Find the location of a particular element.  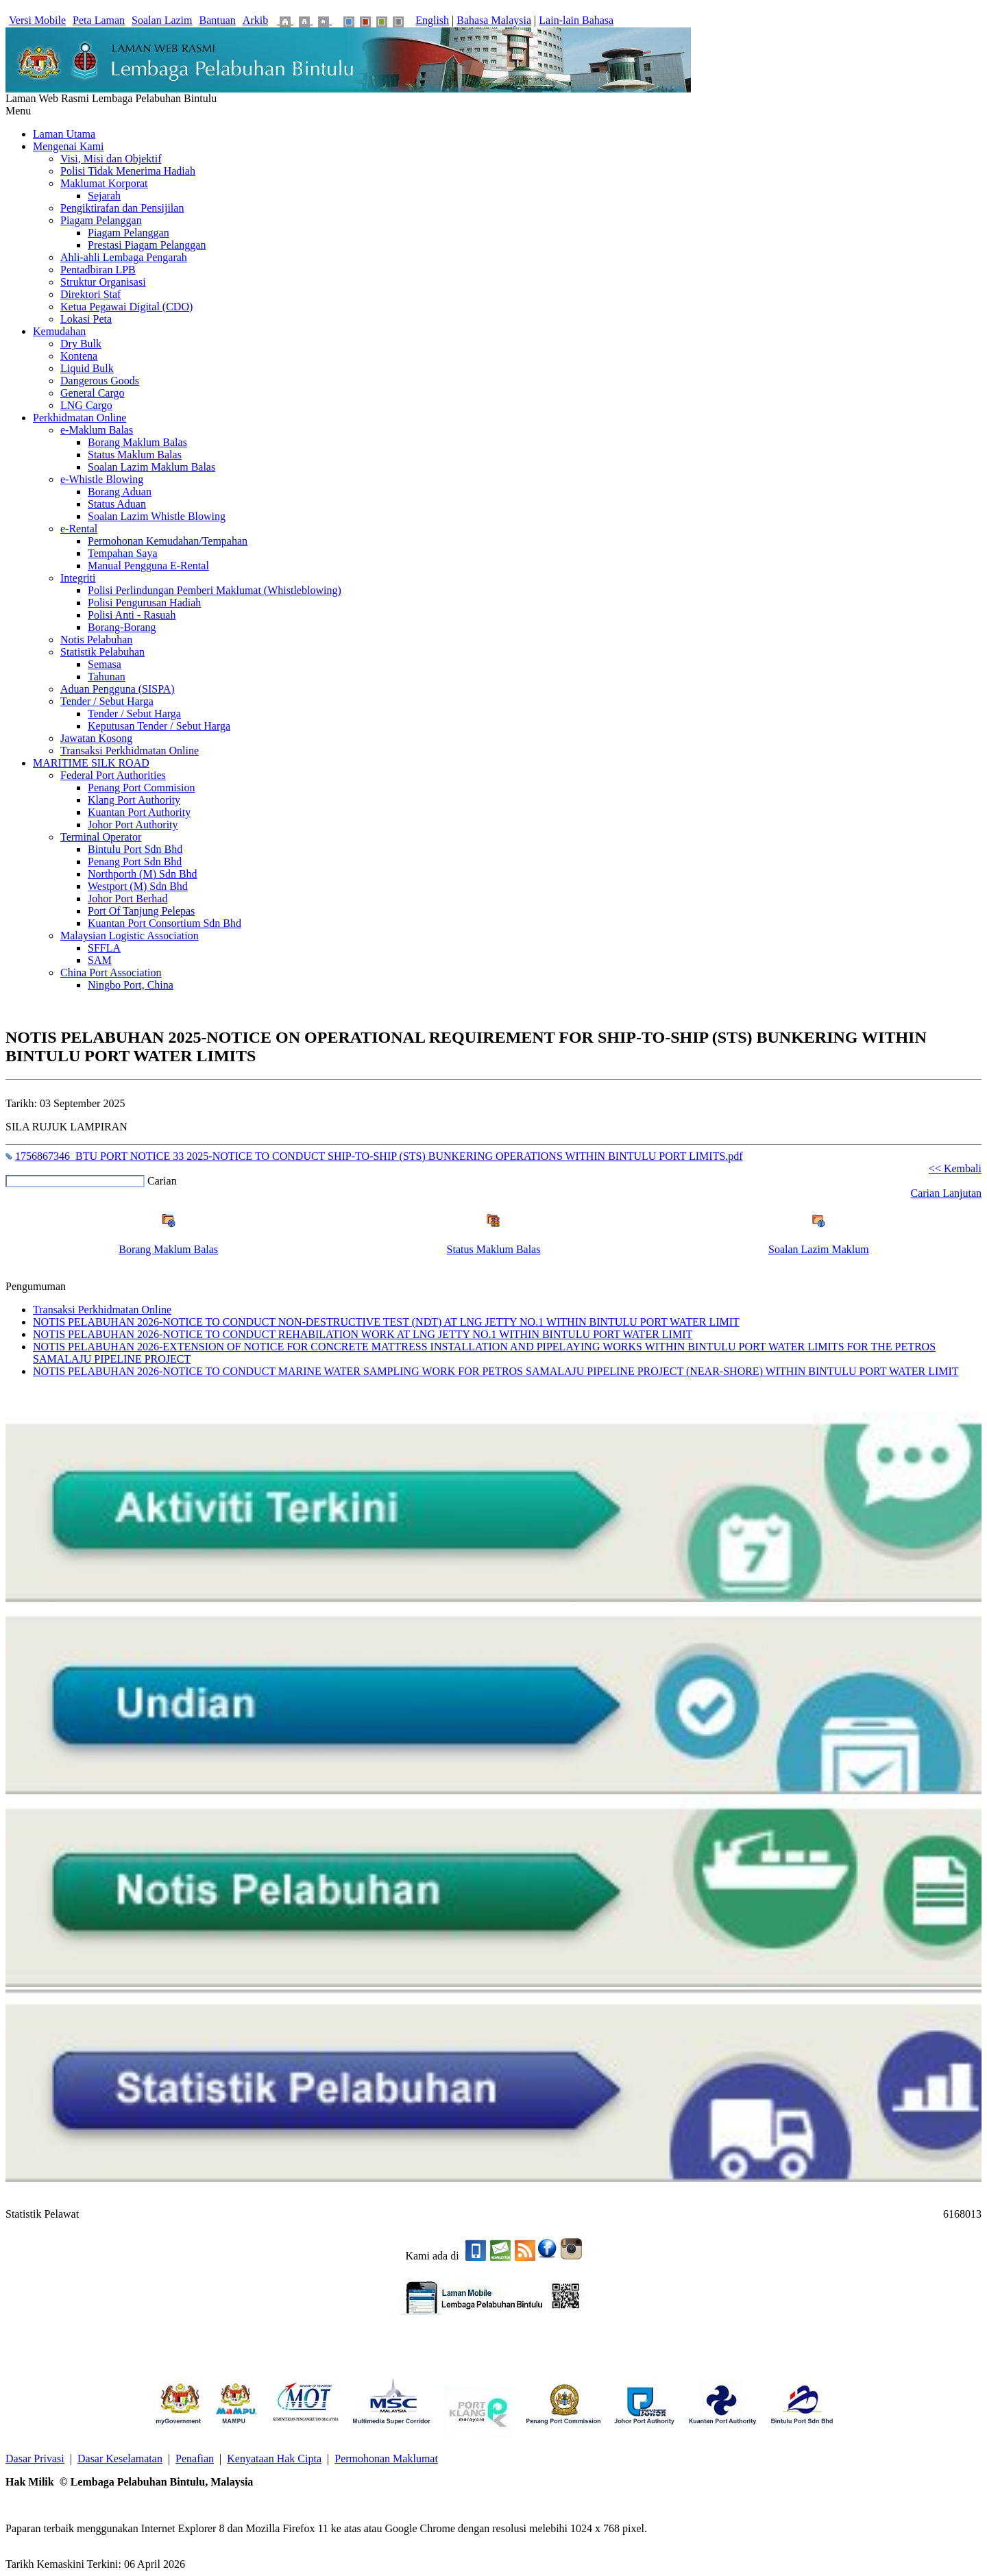

Permohonan Kemudahan/Tempahan is located at coordinates (167, 541).